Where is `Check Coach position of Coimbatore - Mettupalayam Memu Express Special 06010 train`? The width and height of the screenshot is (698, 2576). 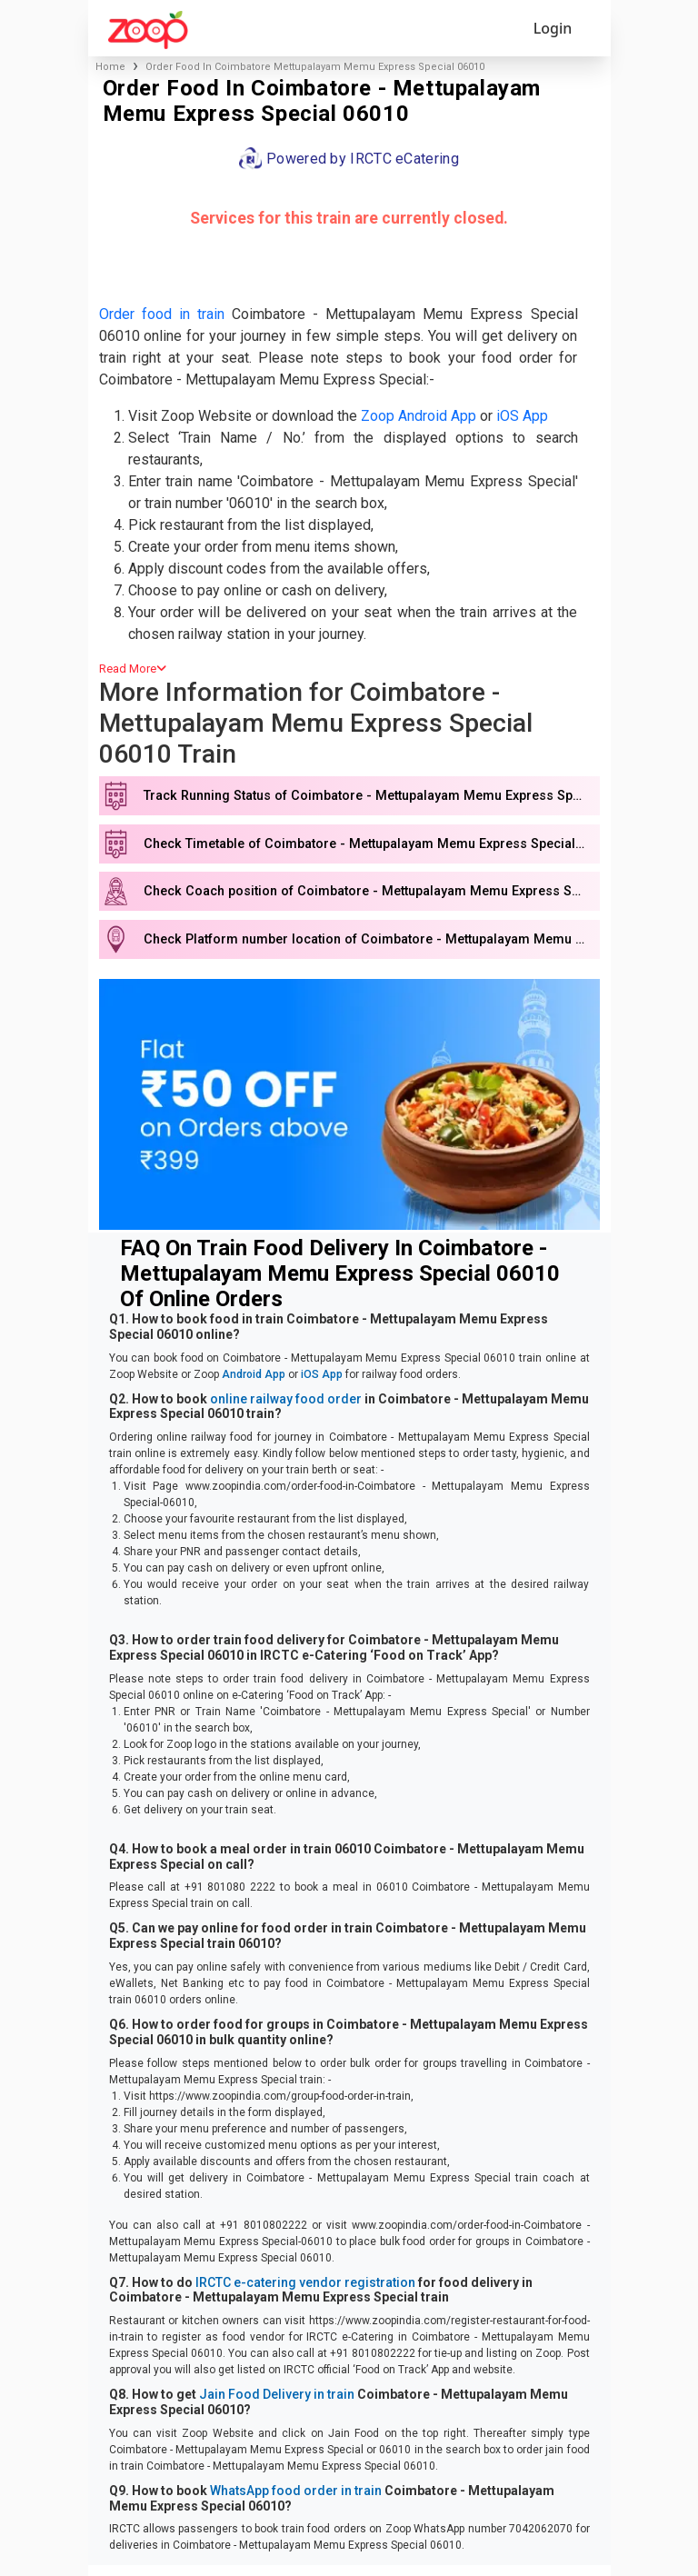 Check Coach position of Coimbatore - Mettupalayam Memu Express Special 06010 train is located at coordinates (371, 891).